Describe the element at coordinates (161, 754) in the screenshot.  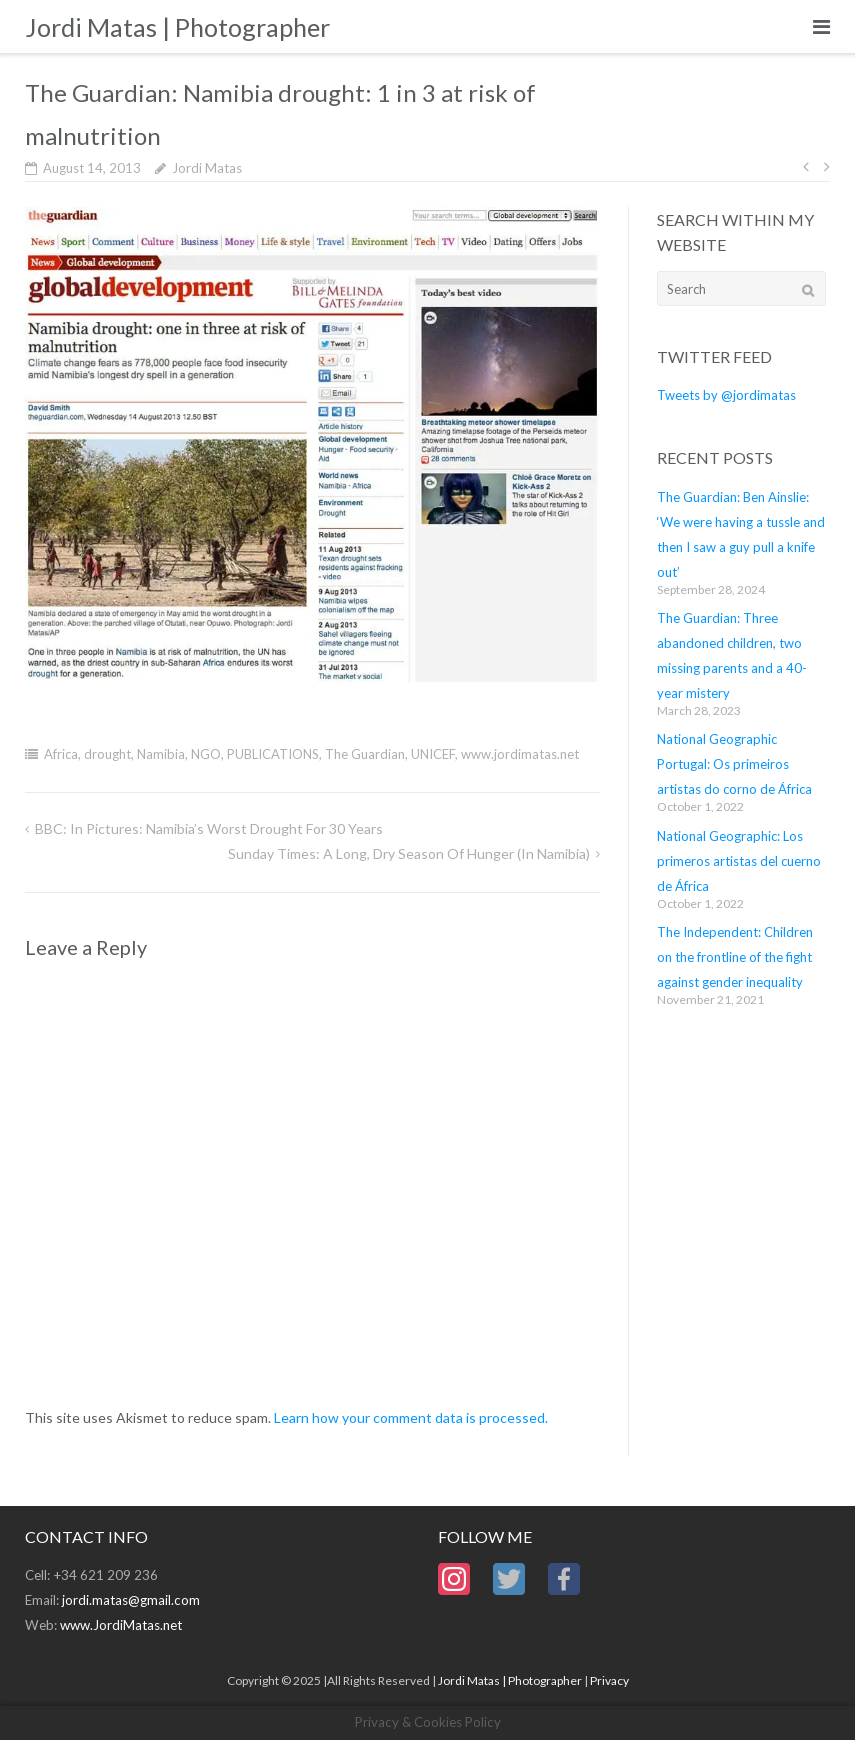
I see `Namibia` at that location.